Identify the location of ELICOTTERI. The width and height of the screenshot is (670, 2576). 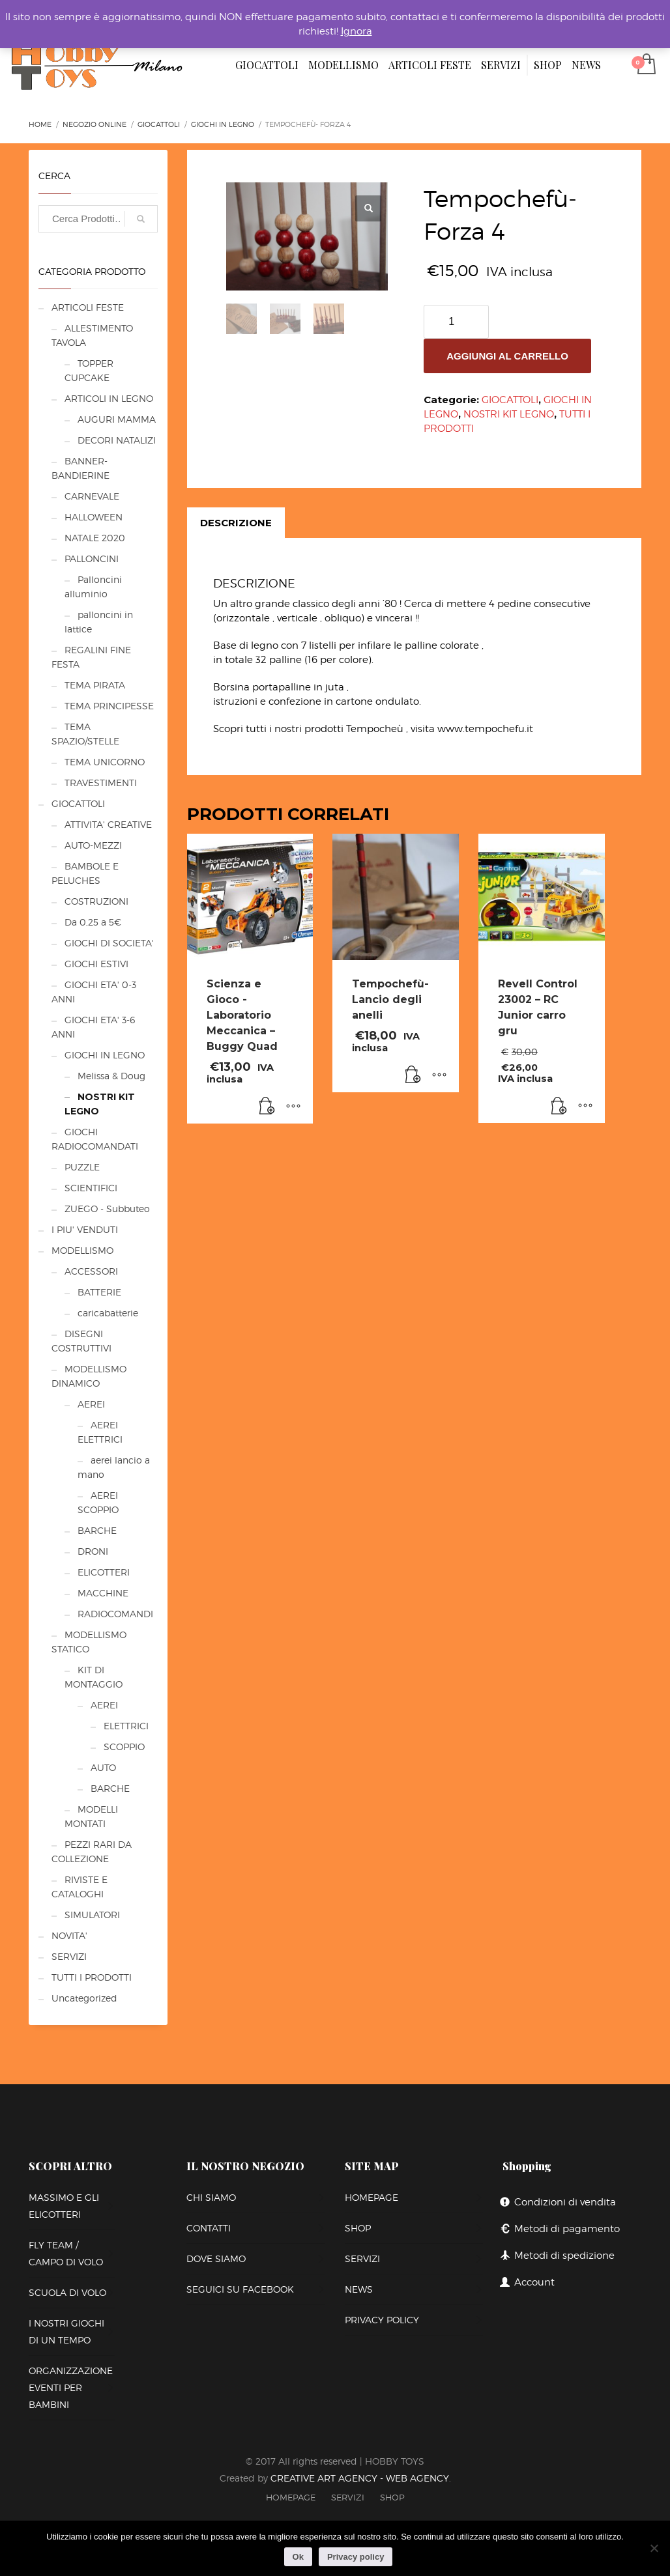
(104, 1572).